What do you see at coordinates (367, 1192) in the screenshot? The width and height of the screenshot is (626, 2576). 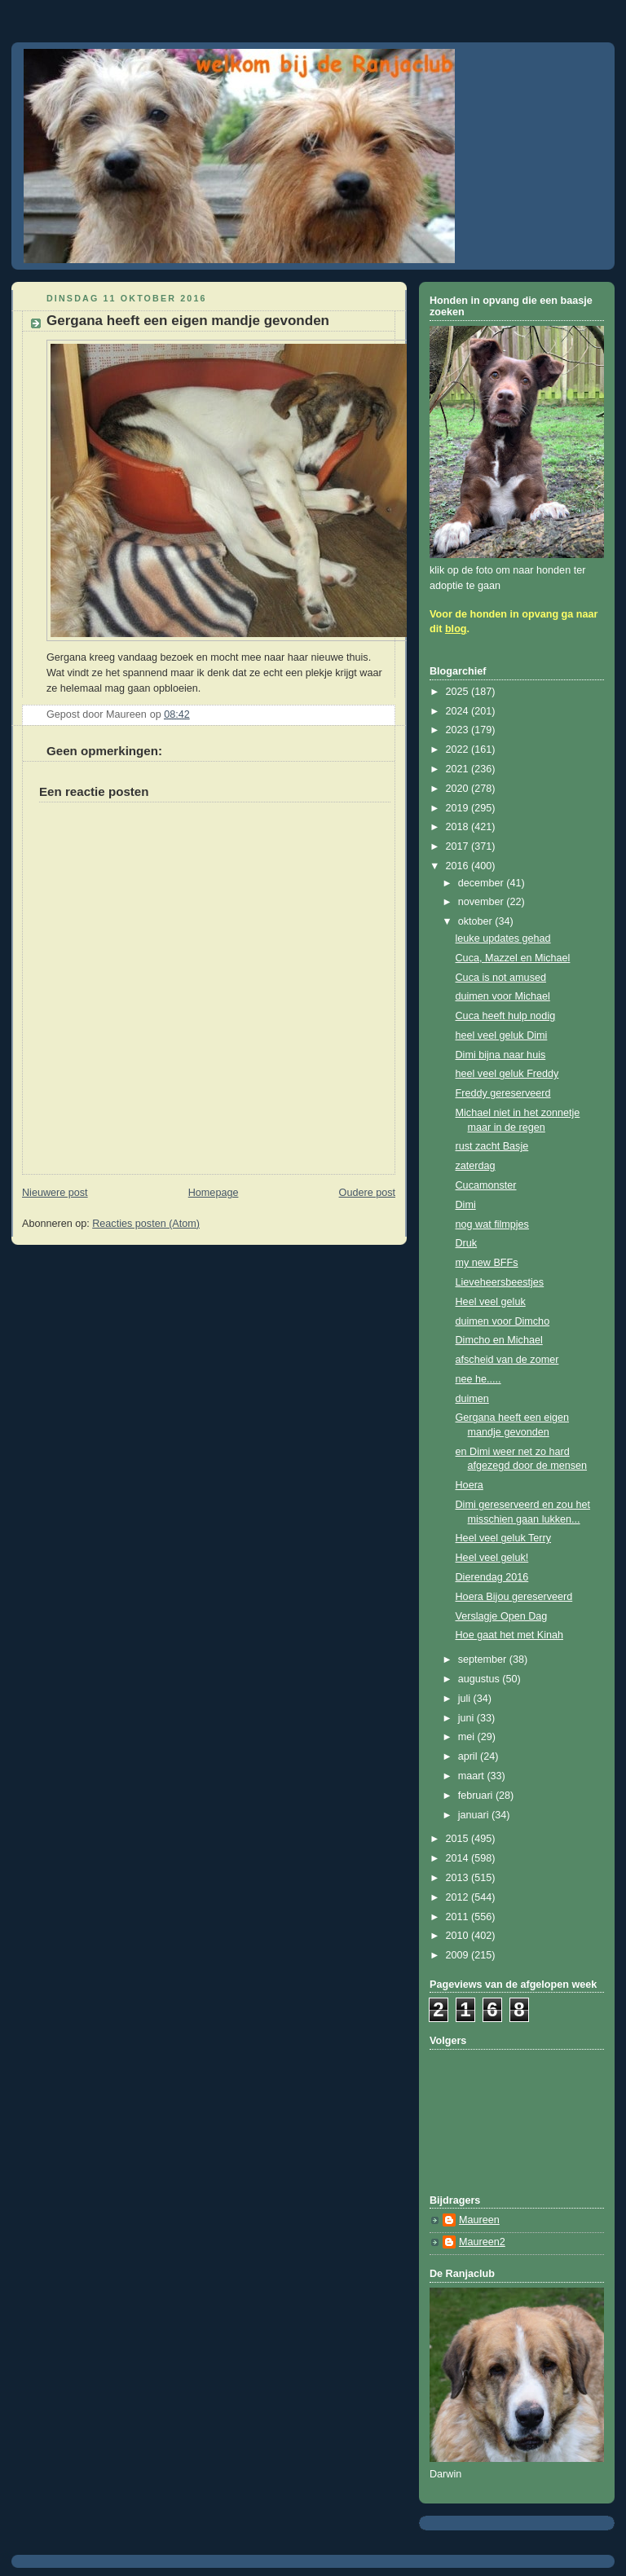 I see `Oudere post` at bounding box center [367, 1192].